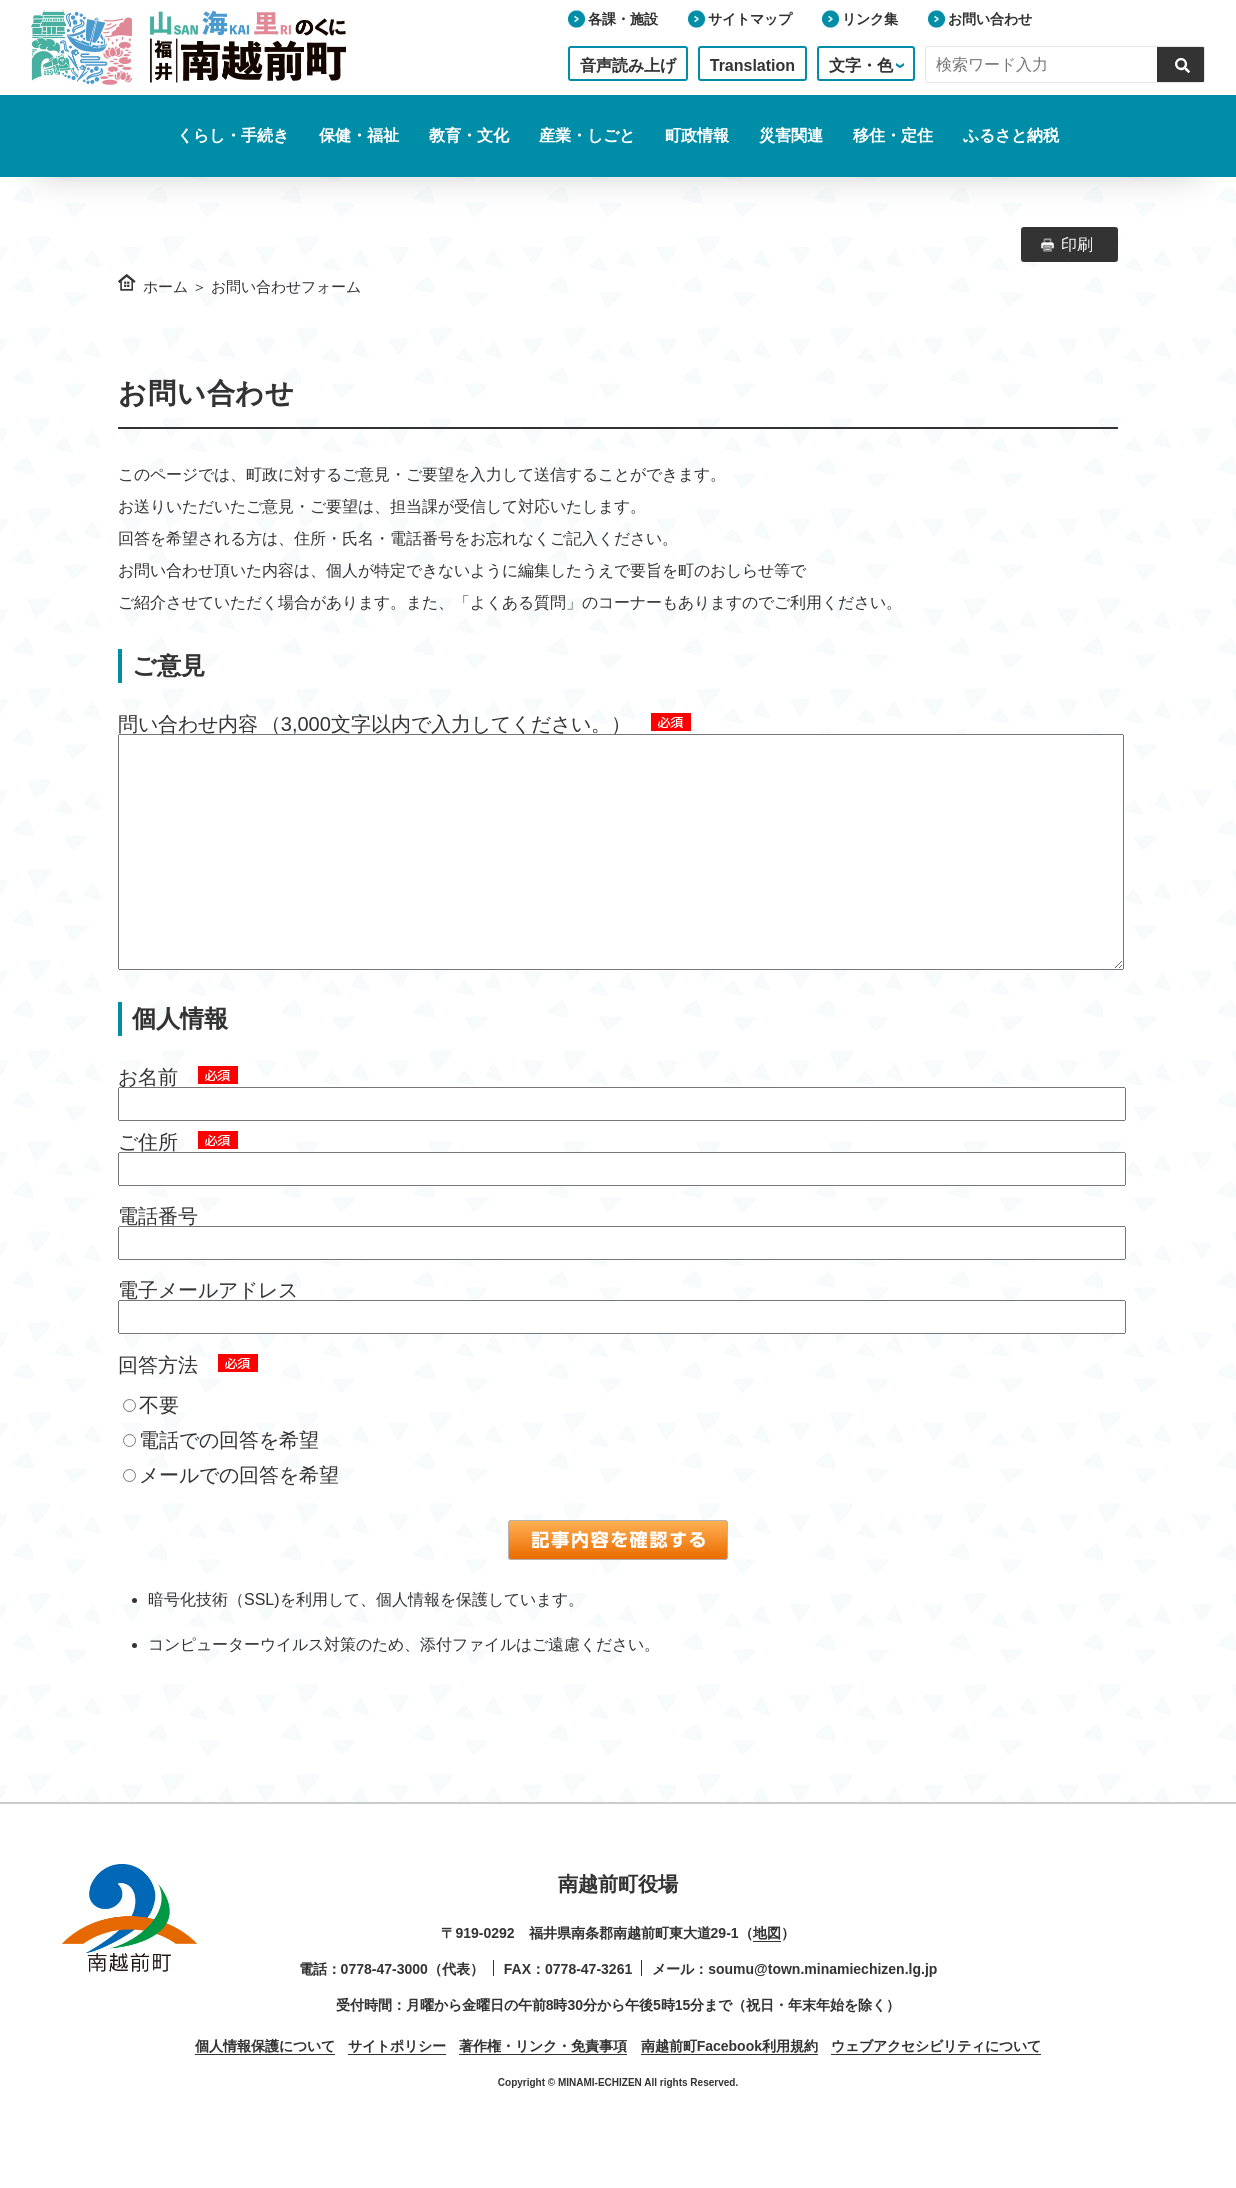 This screenshot has height=2188, width=1236. Describe the element at coordinates (151, 1445) in the screenshot. I see `不要` at that location.